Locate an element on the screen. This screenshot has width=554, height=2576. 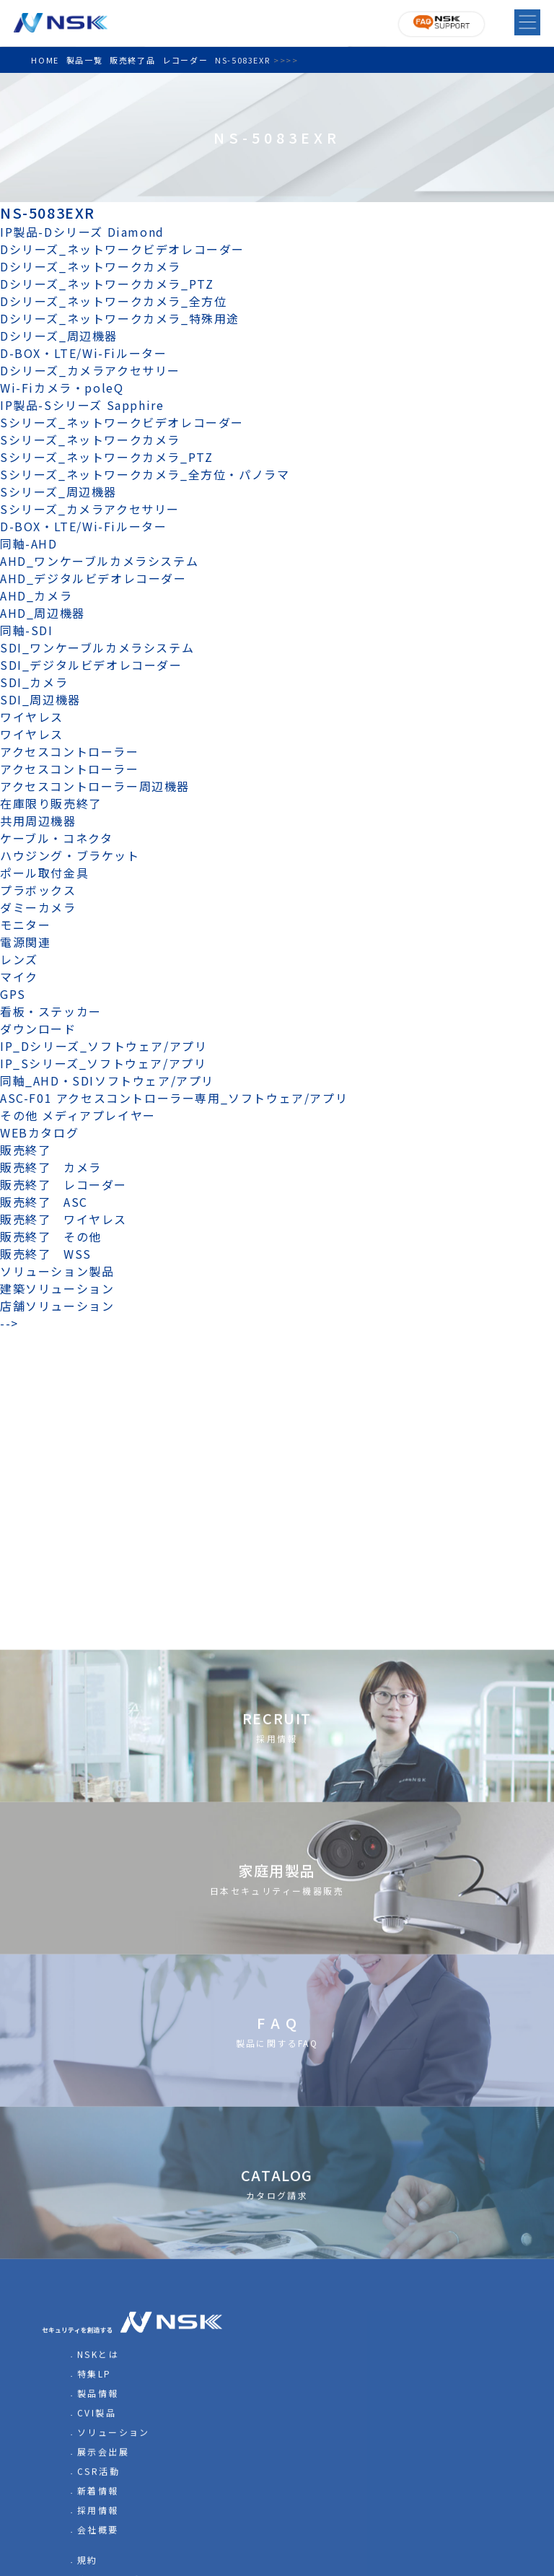
販売終了品 is located at coordinates (132, 60).